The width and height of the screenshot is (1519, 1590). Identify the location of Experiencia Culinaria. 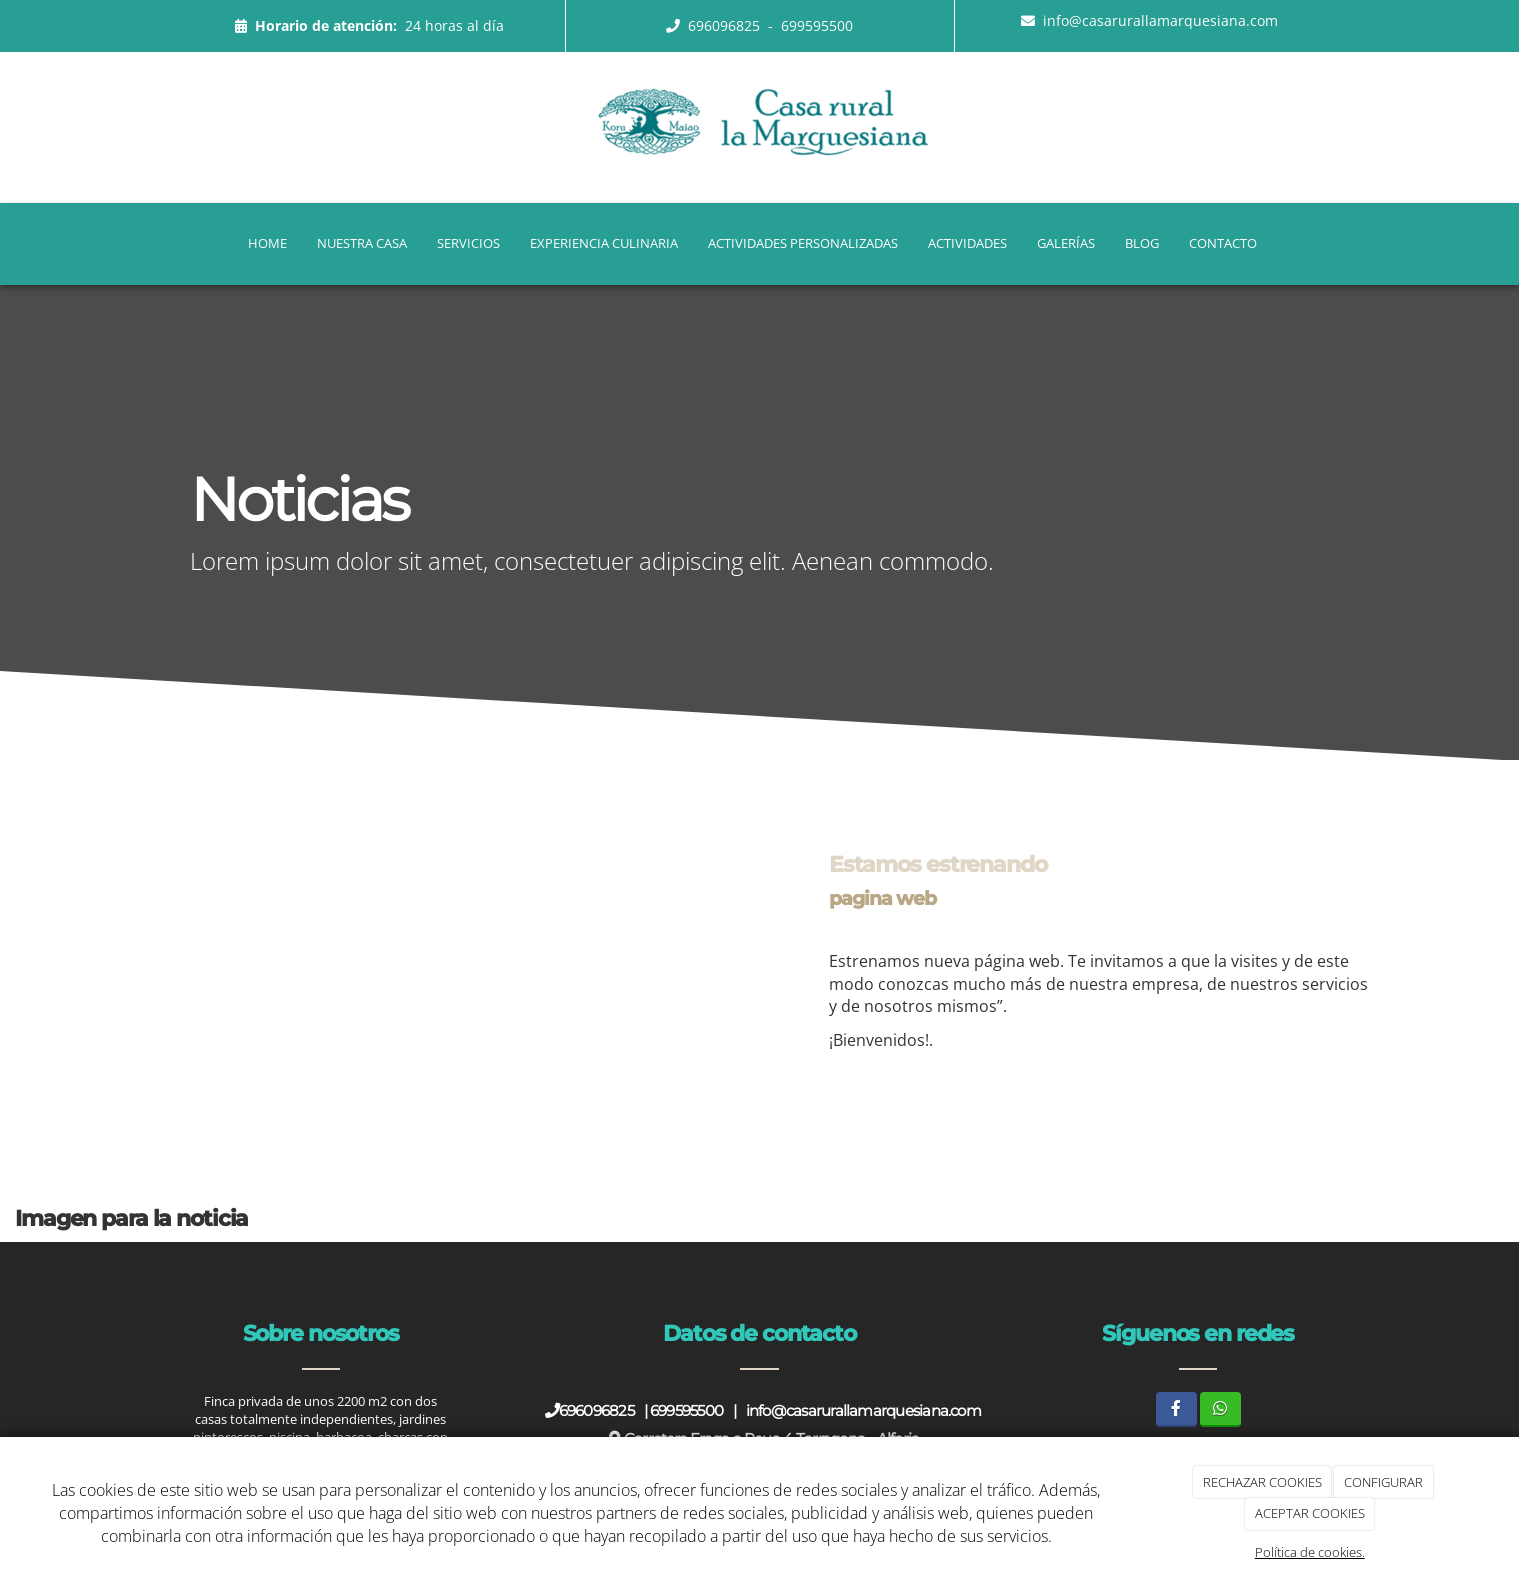
(604, 243).